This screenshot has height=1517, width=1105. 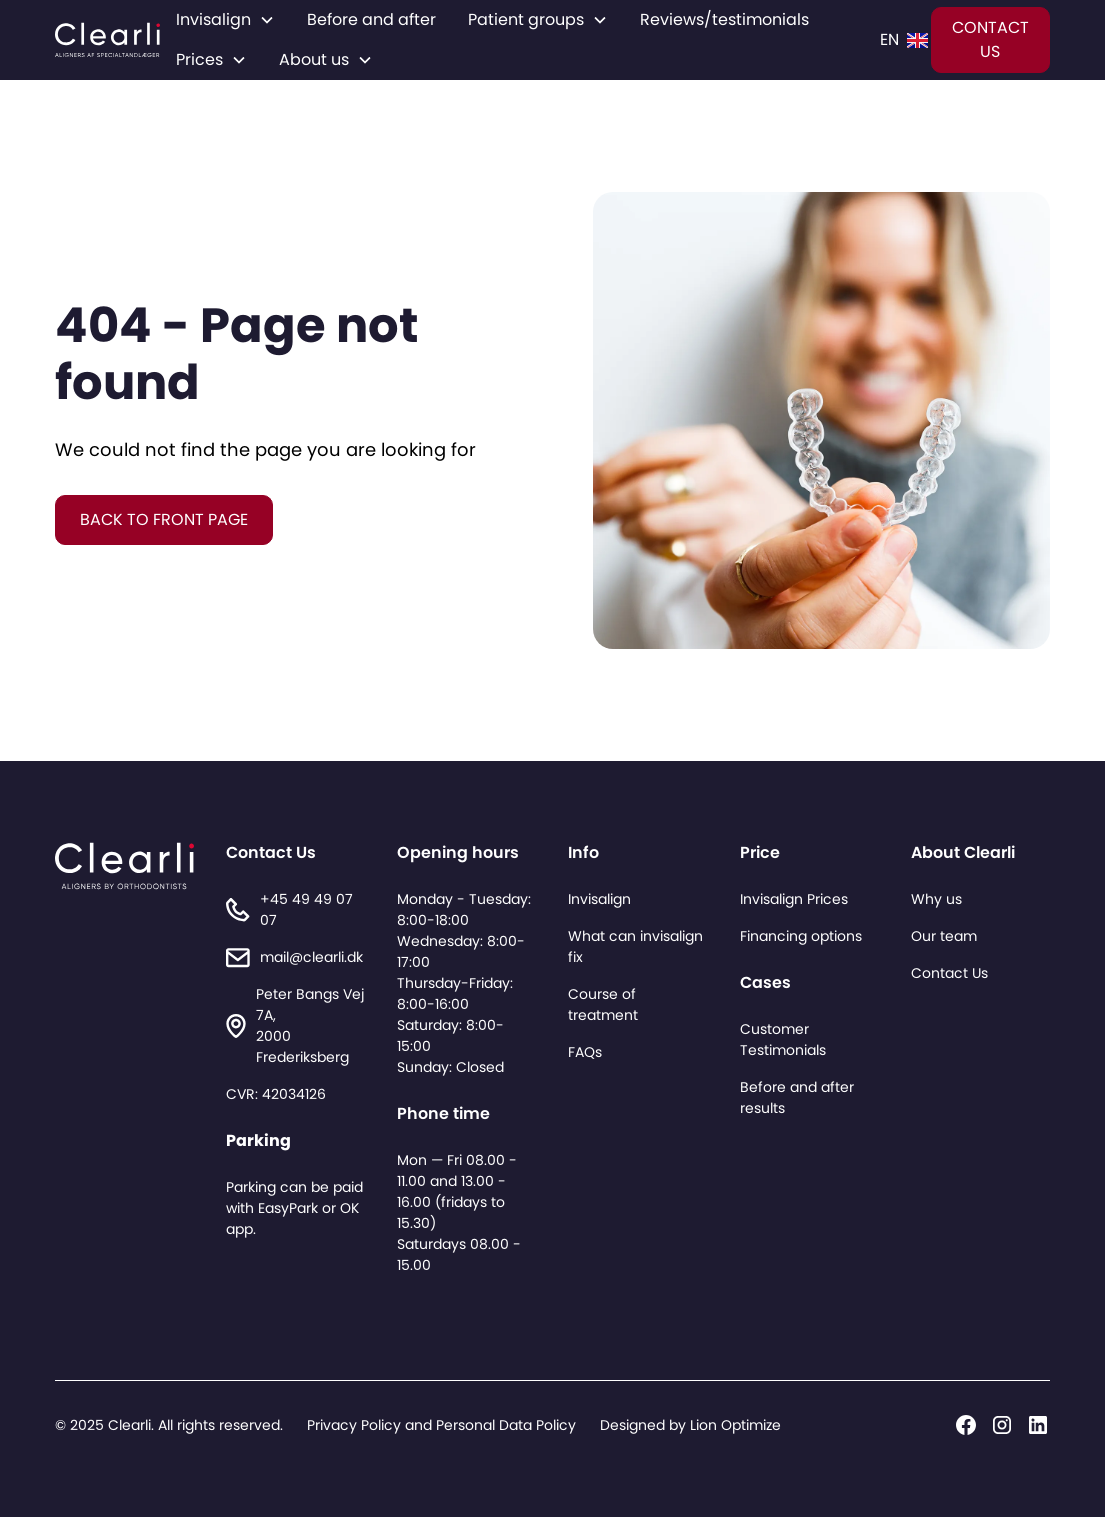 I want to click on mail@clearli.dk, so click(x=311, y=957).